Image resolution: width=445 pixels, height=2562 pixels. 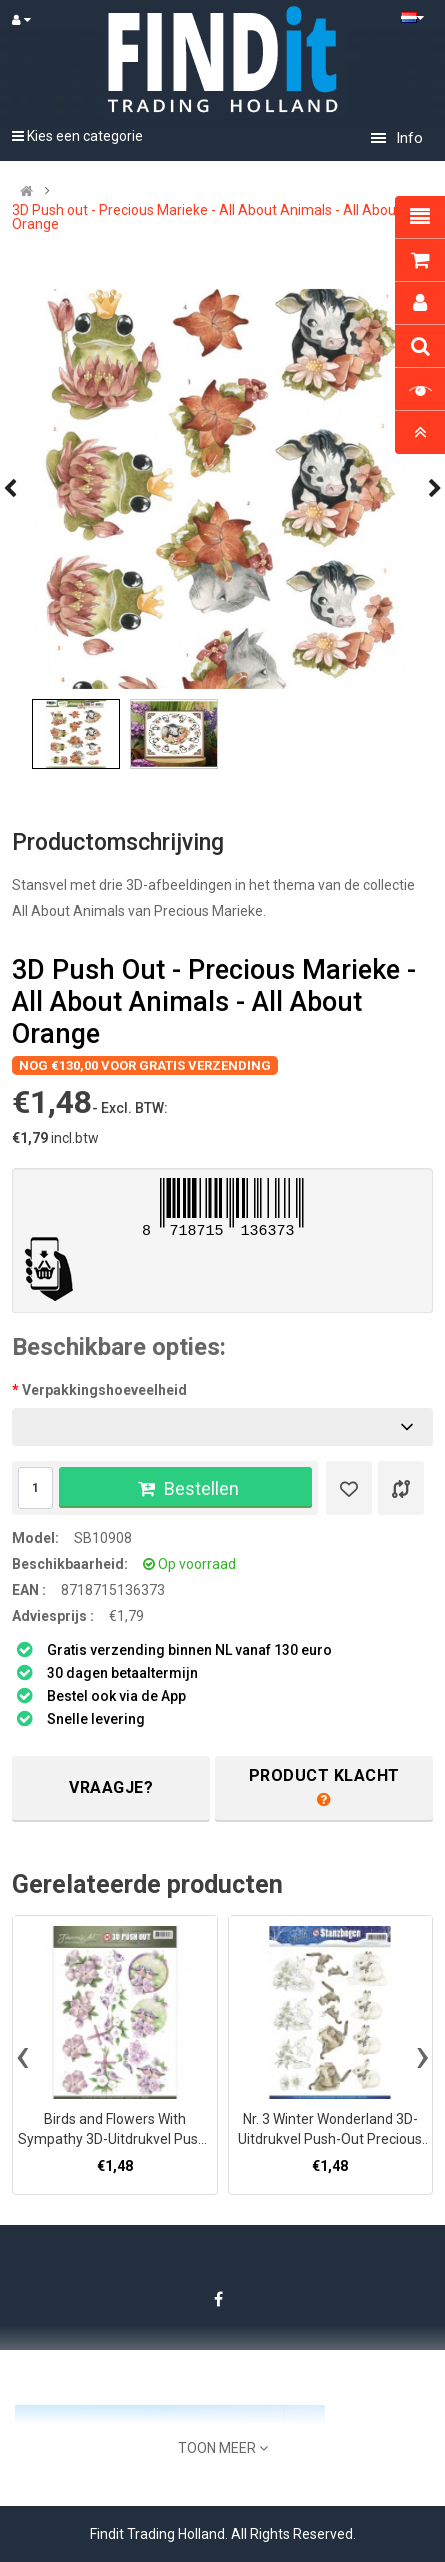 I want to click on [Verlanglijst], so click(x=349, y=1488).